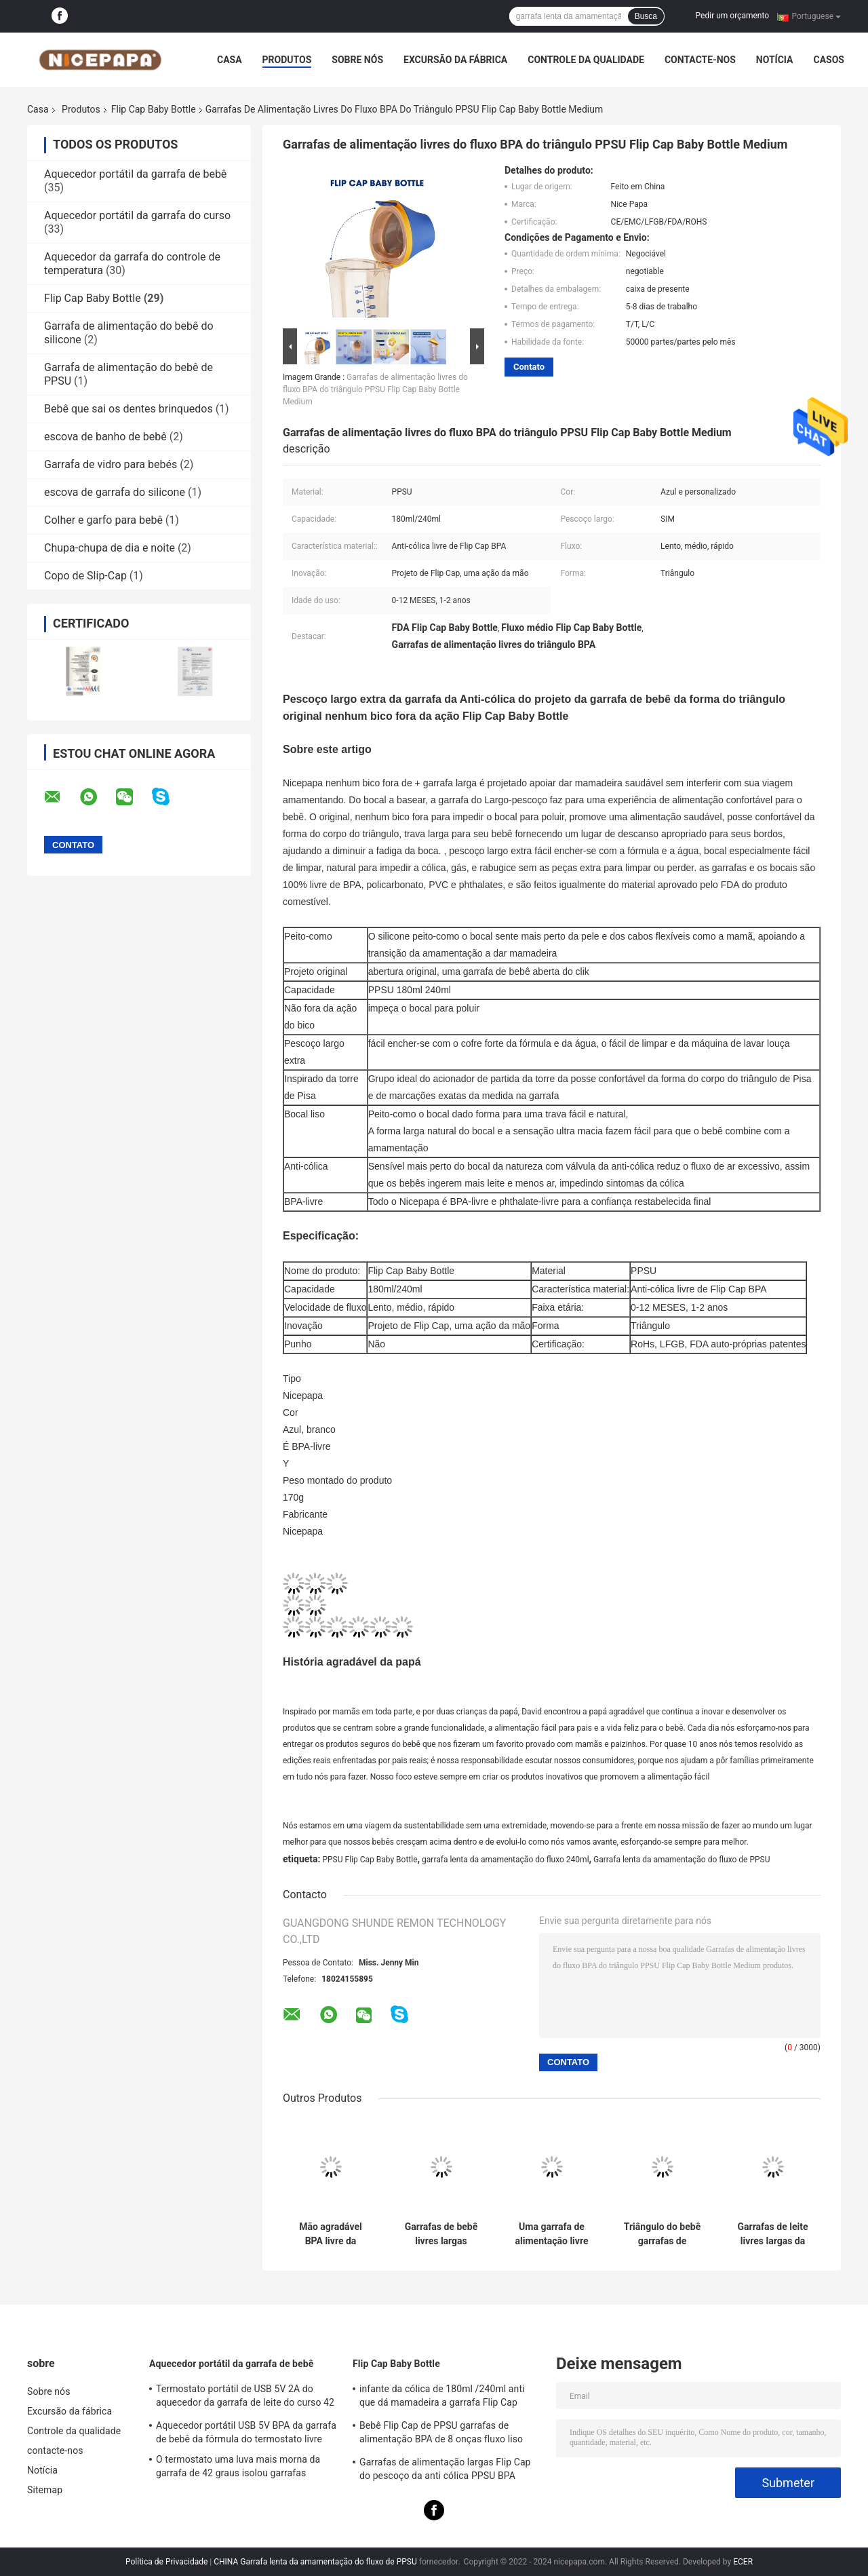  Describe the element at coordinates (137, 215) in the screenshot. I see `Aquecedor portátil da garrafa do curso` at that location.